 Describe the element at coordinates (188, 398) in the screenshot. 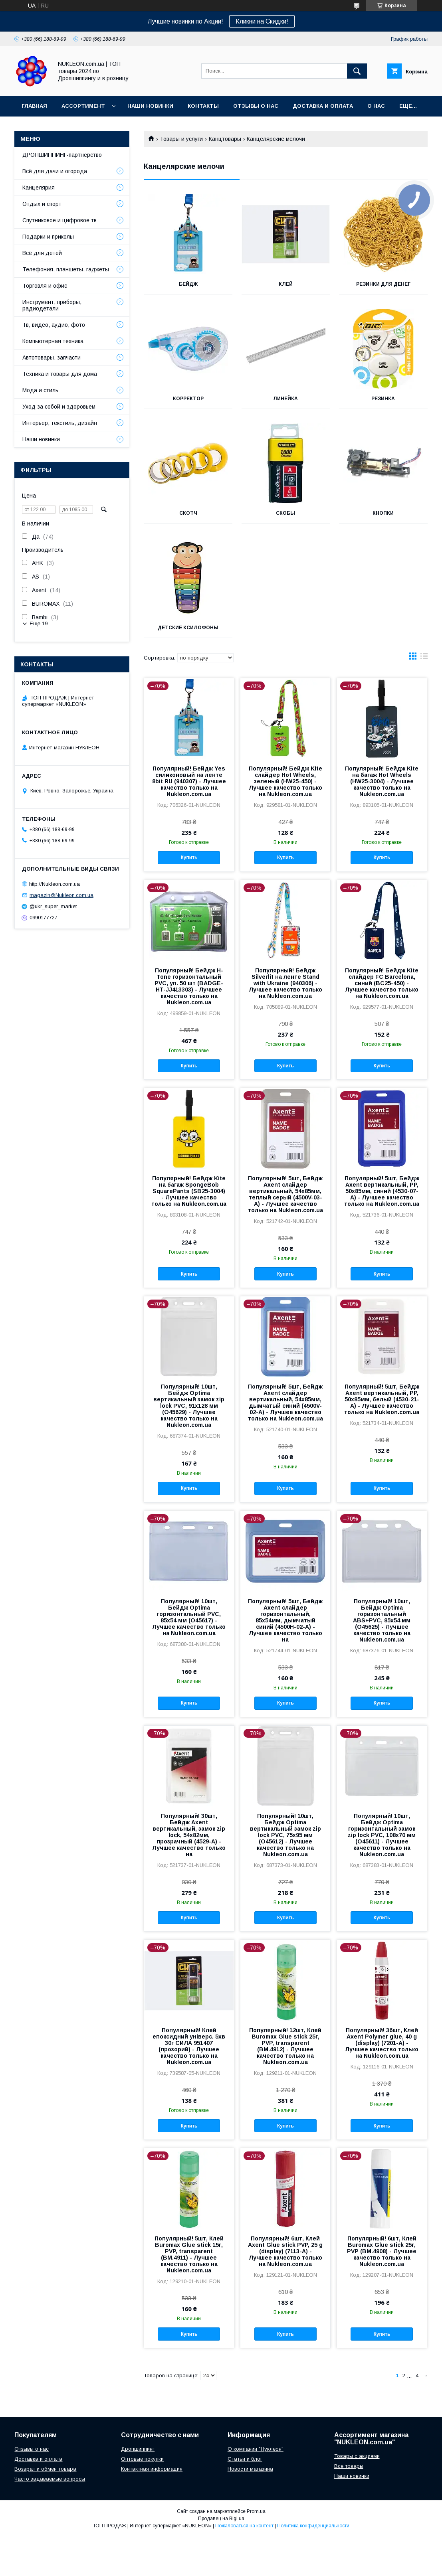

I see `Корректор` at that location.